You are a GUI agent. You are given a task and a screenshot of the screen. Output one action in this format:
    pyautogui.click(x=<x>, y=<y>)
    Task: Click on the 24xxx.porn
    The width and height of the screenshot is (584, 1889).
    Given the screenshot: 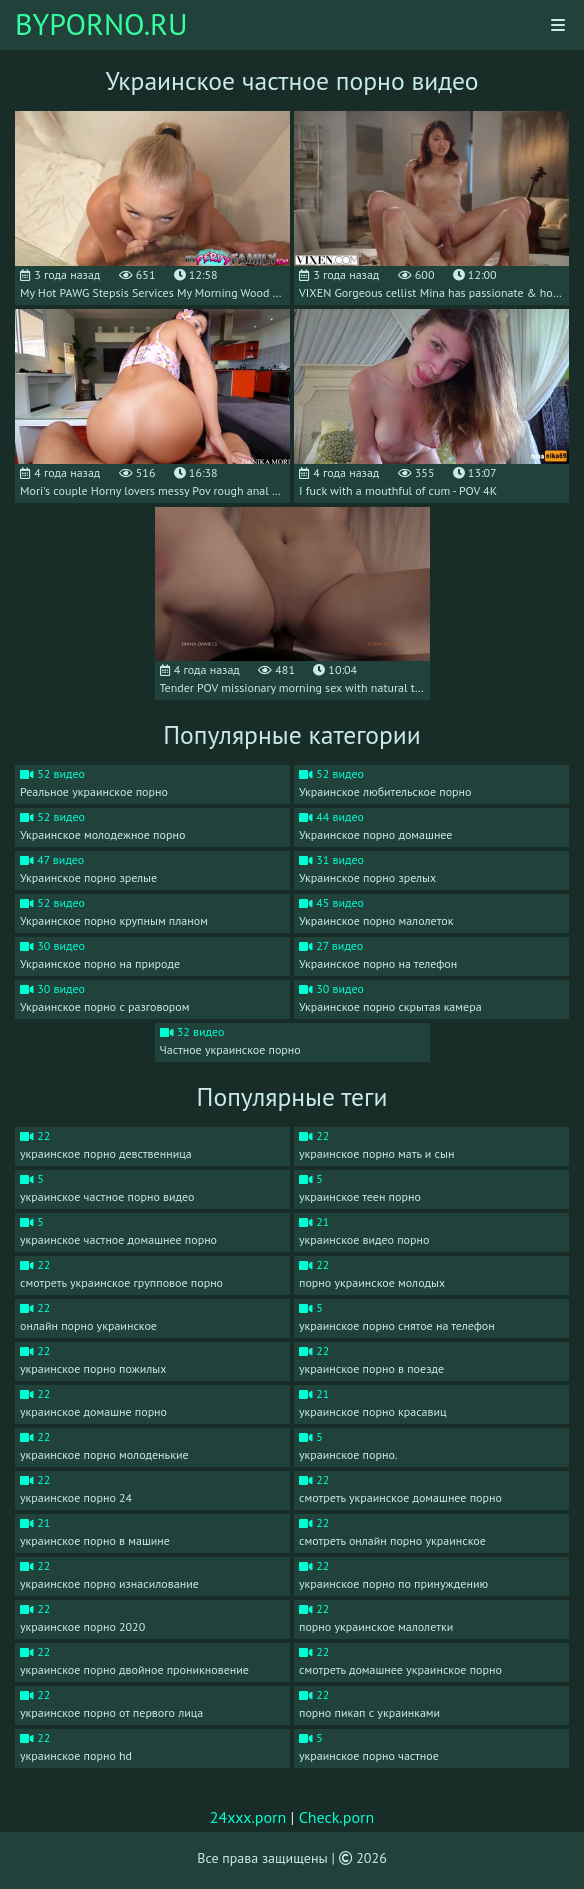 What is the action you would take?
    pyautogui.click(x=248, y=1817)
    